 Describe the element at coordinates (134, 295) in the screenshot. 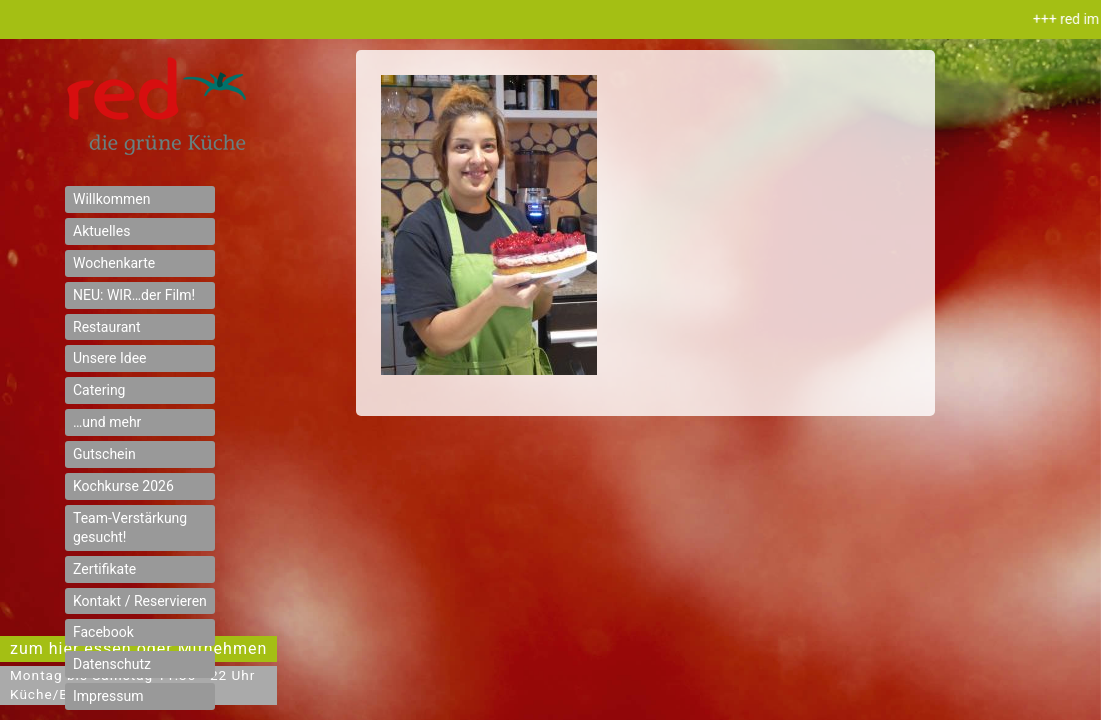

I see `NEU: WIR…der Film!` at that location.